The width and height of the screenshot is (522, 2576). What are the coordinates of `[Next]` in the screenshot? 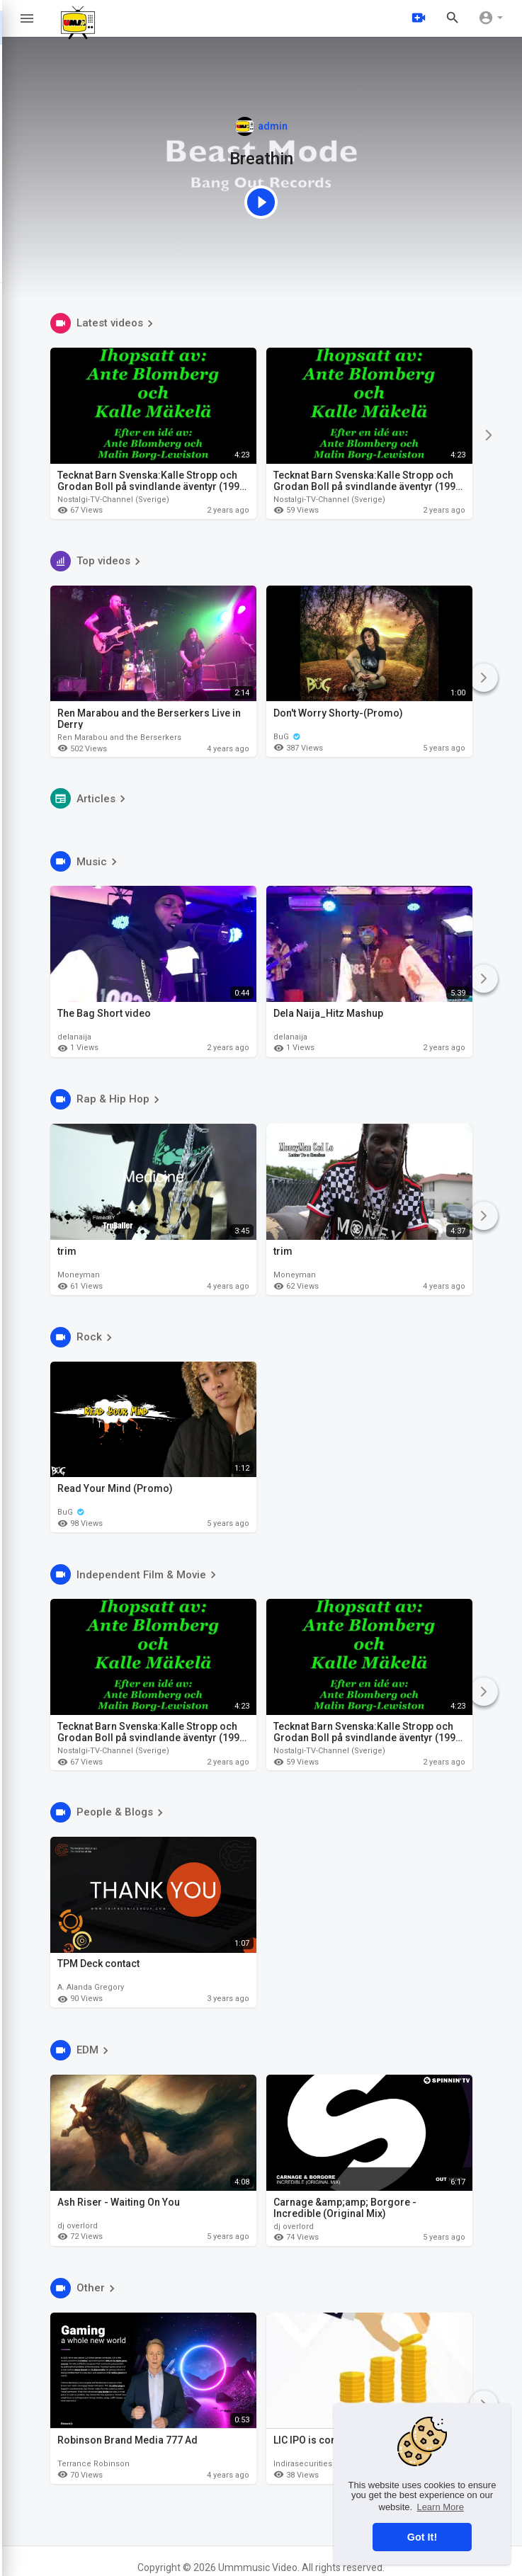 It's located at (488, 435).